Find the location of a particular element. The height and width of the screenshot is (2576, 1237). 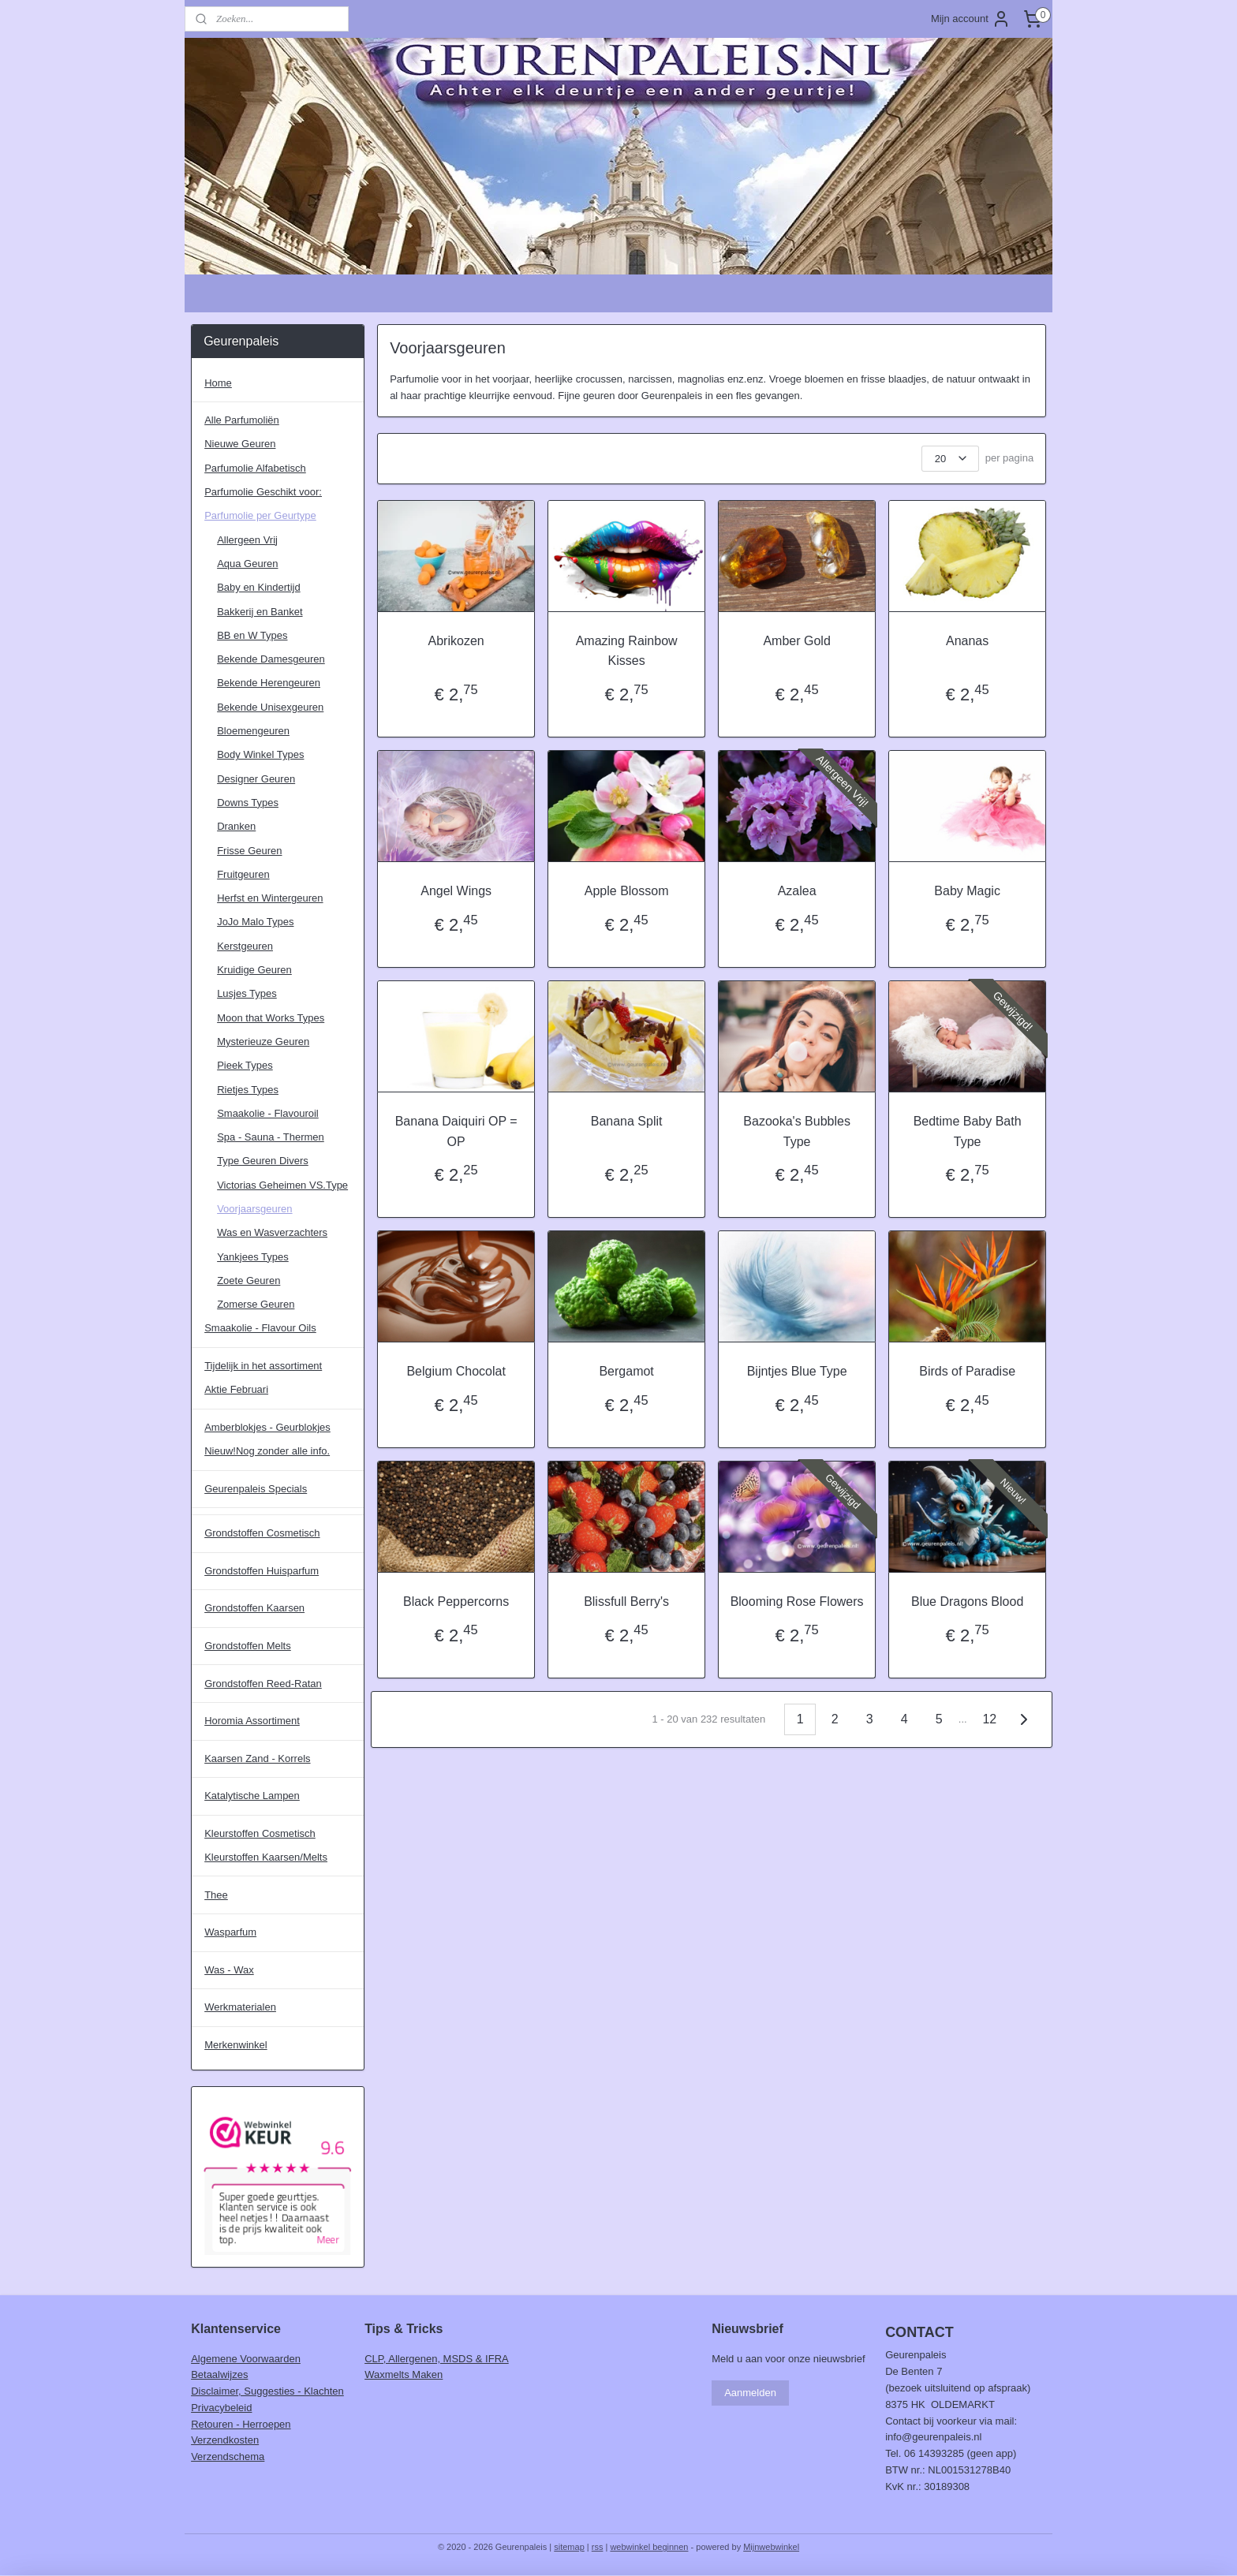

Body Winkel Types is located at coordinates (260, 754).